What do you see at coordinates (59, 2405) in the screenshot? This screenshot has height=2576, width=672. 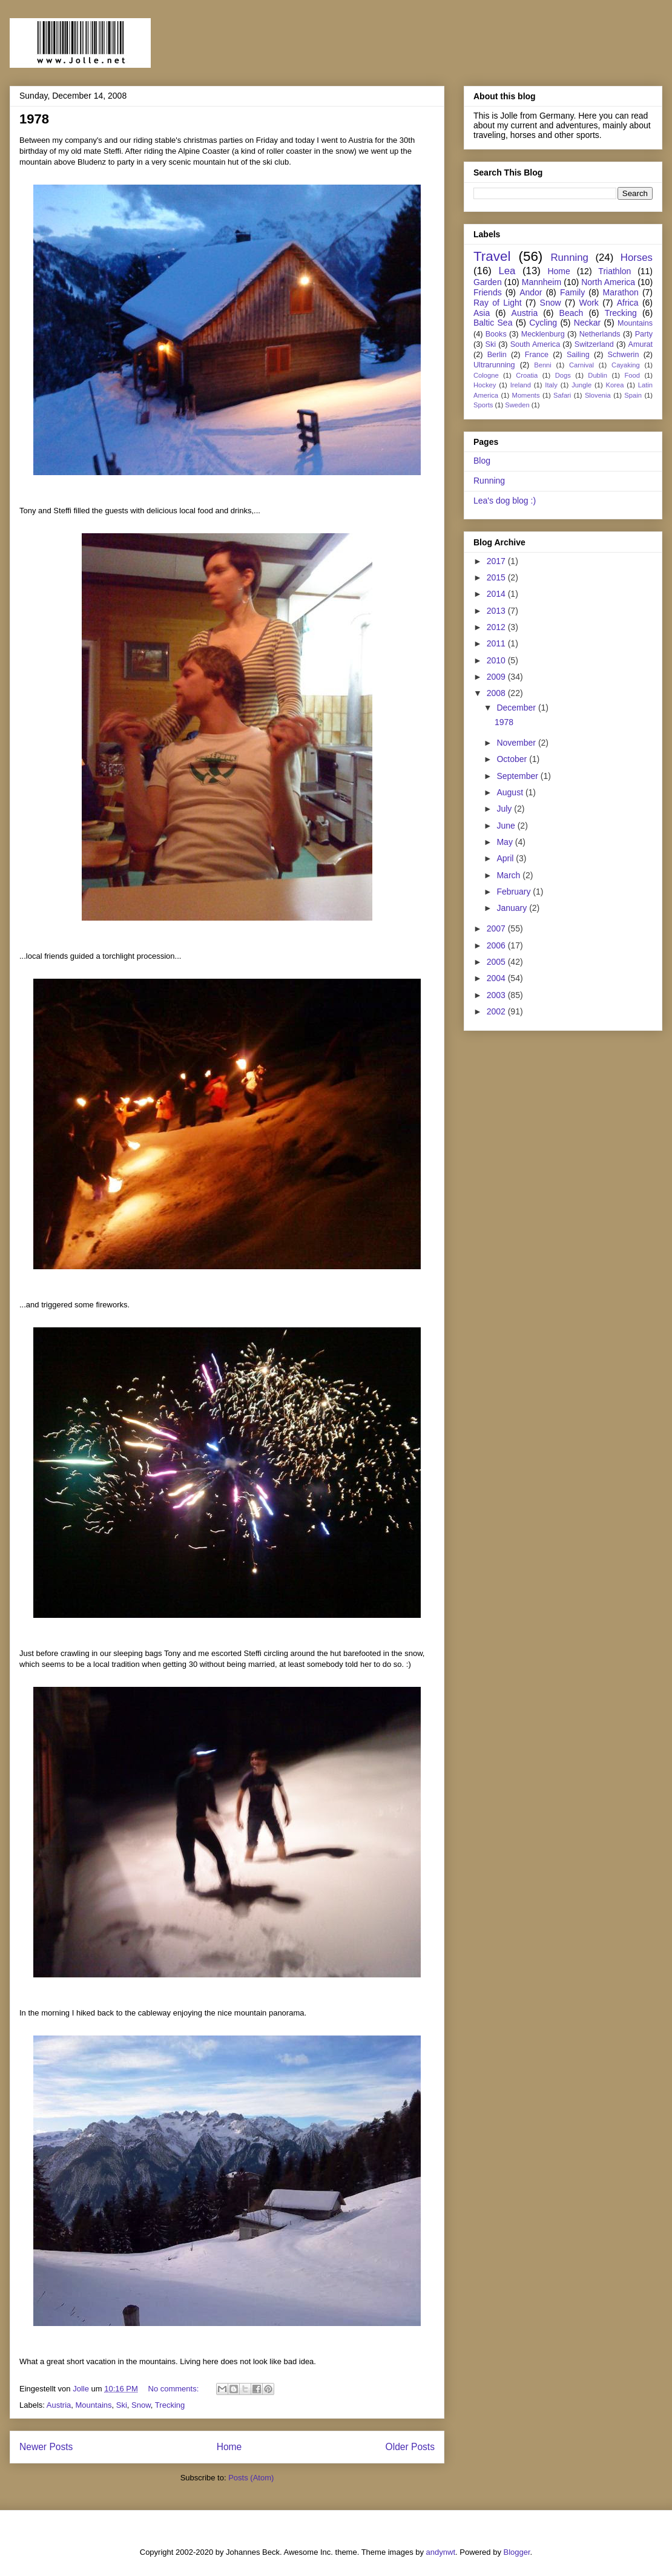 I see `Austria` at bounding box center [59, 2405].